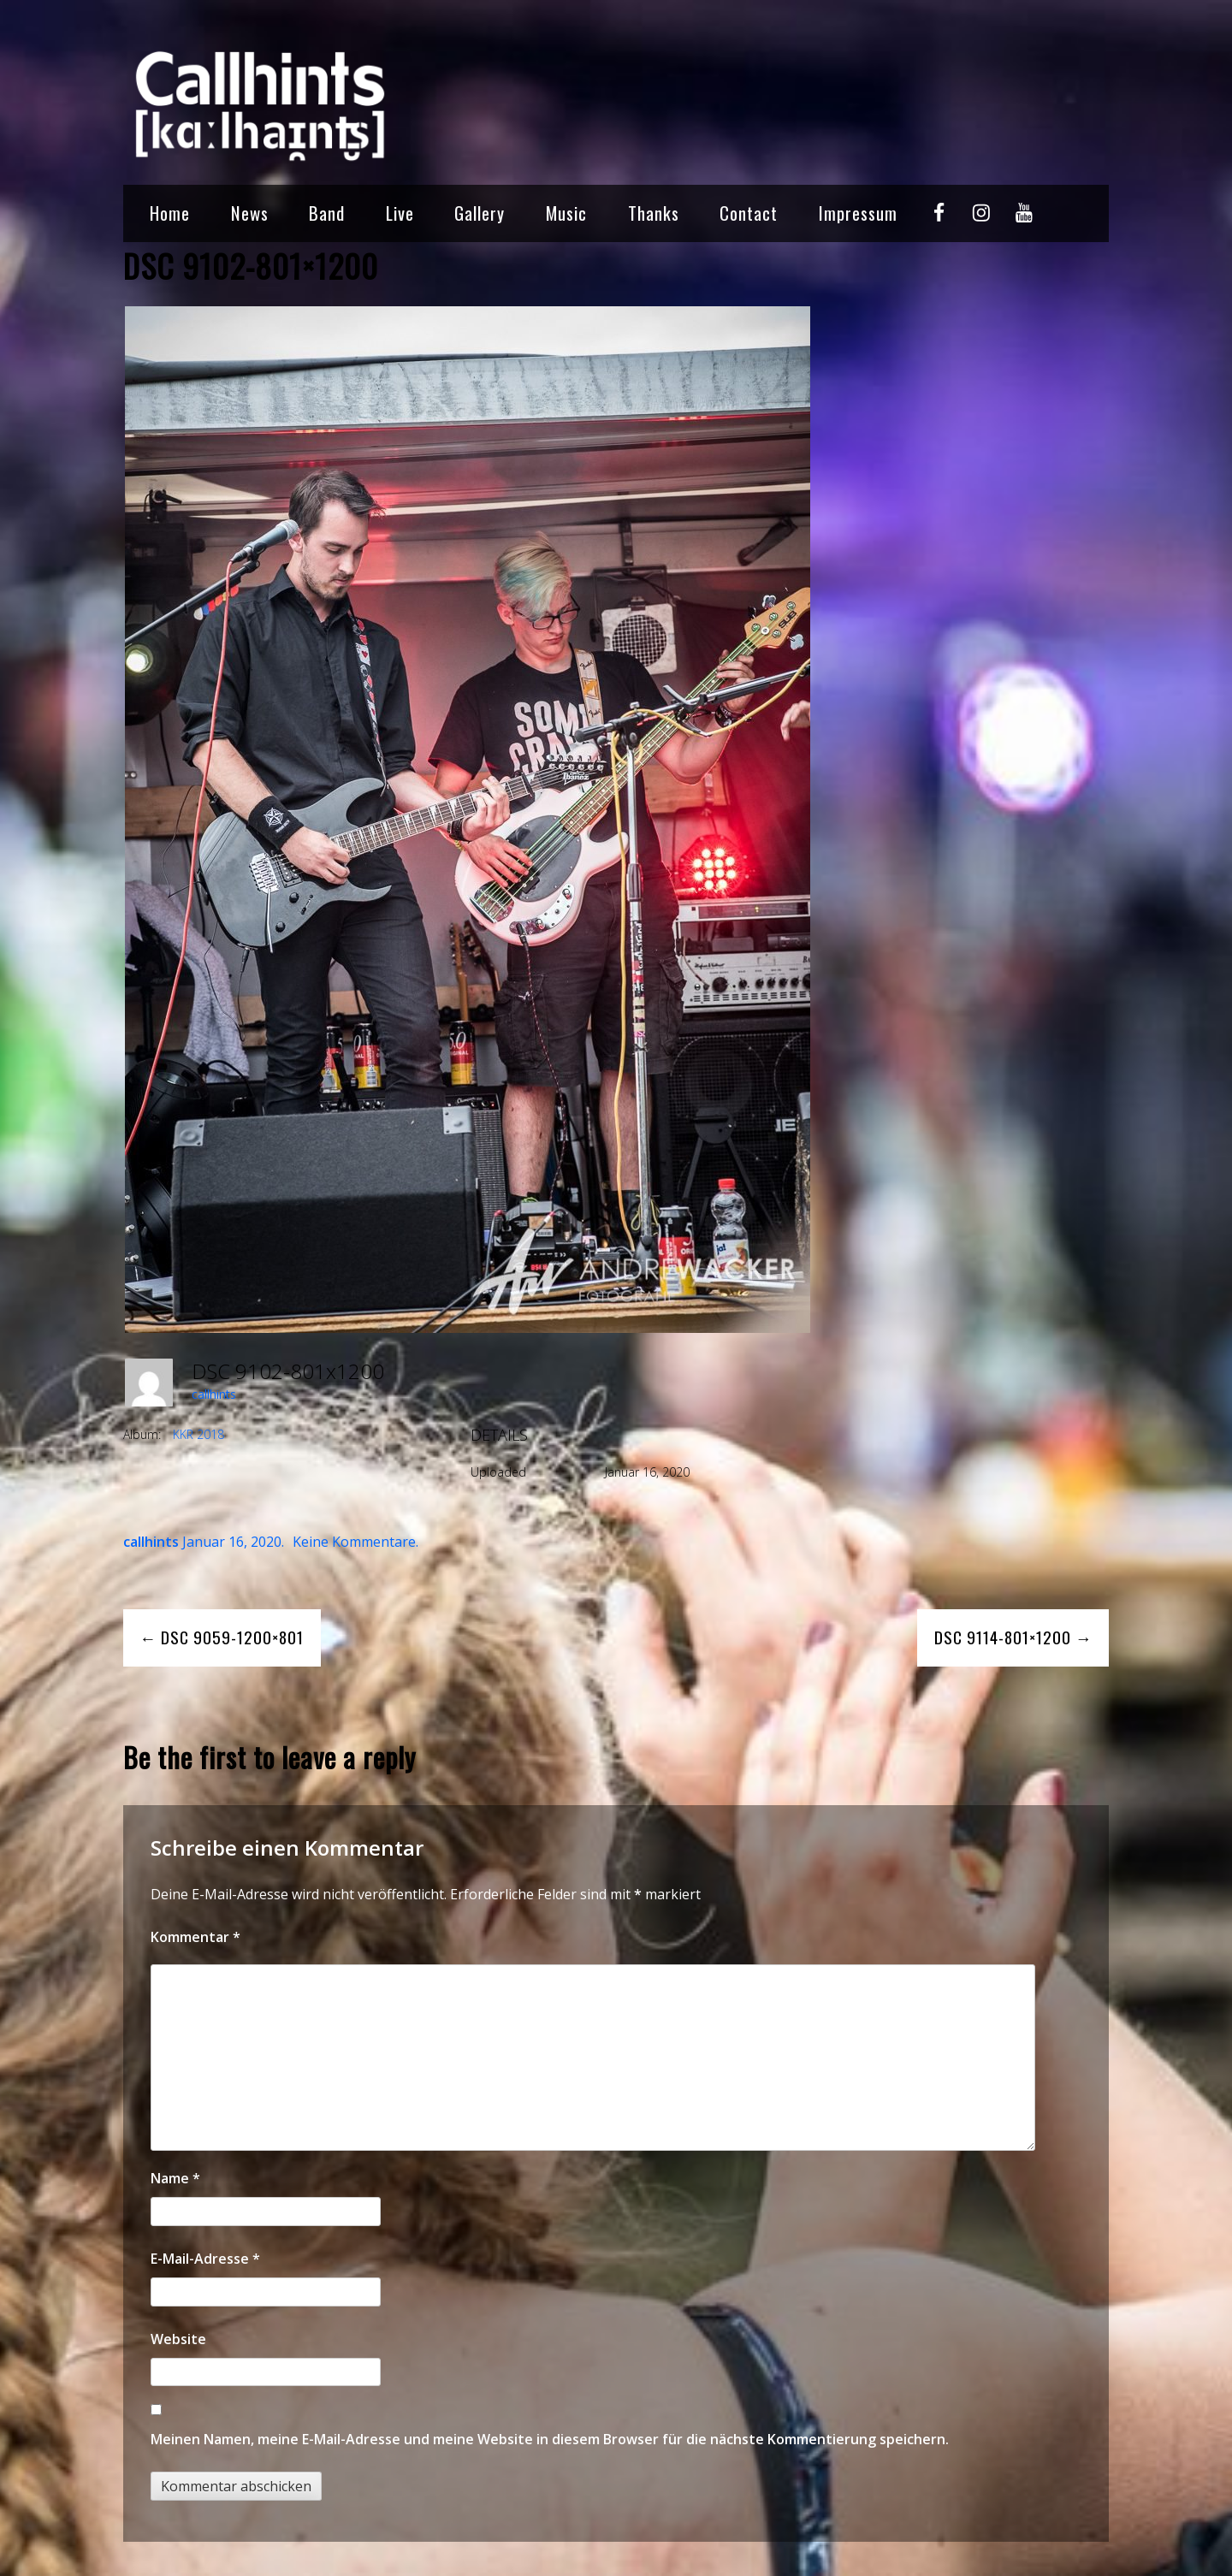 The width and height of the screenshot is (1232, 2576). What do you see at coordinates (214, 1394) in the screenshot?
I see `callhints` at bounding box center [214, 1394].